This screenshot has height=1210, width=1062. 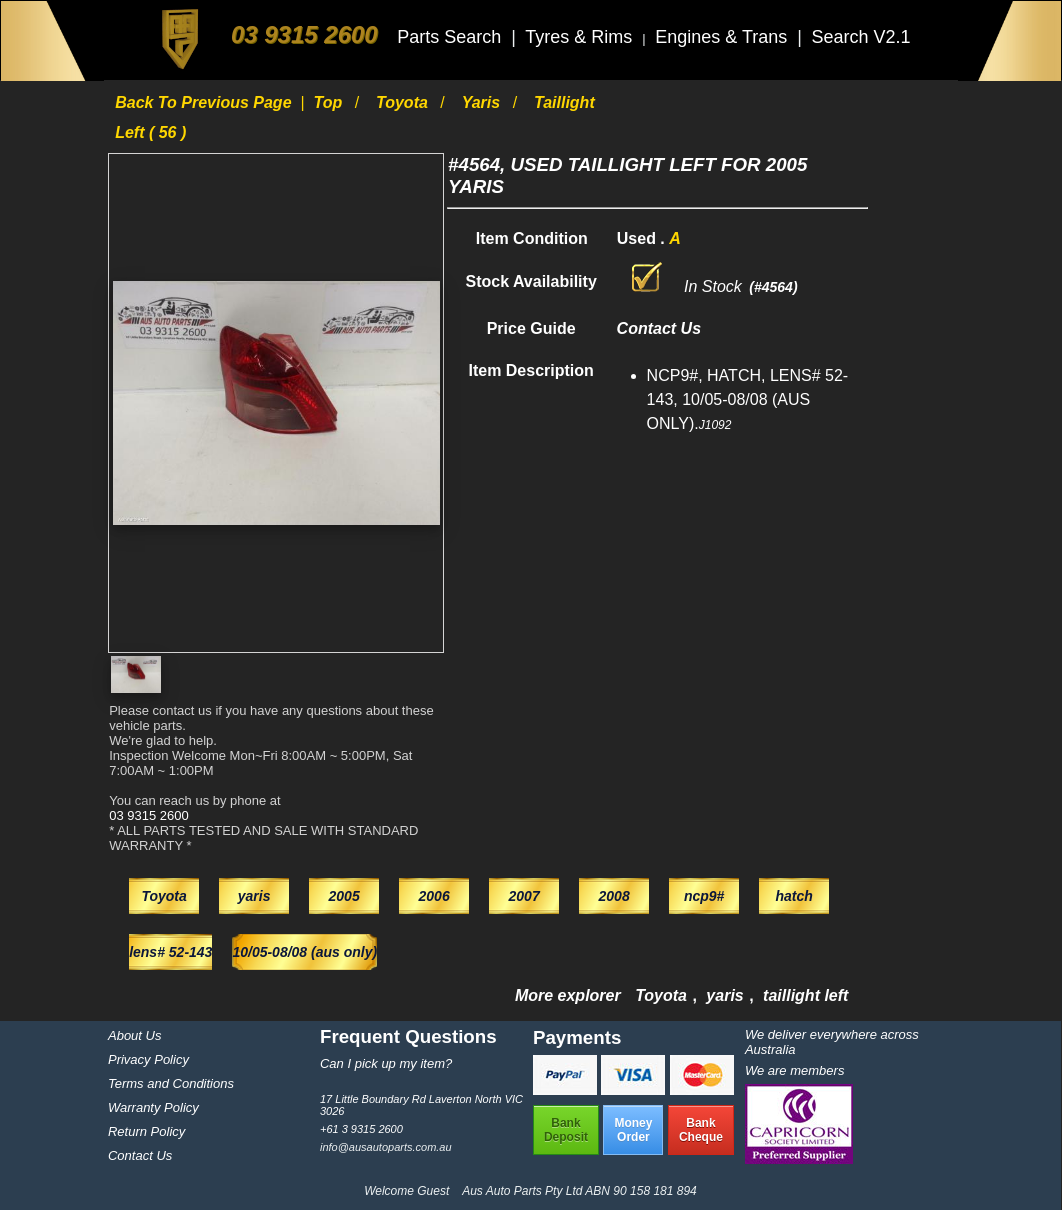 What do you see at coordinates (205, 102) in the screenshot?
I see `Back to previous page` at bounding box center [205, 102].